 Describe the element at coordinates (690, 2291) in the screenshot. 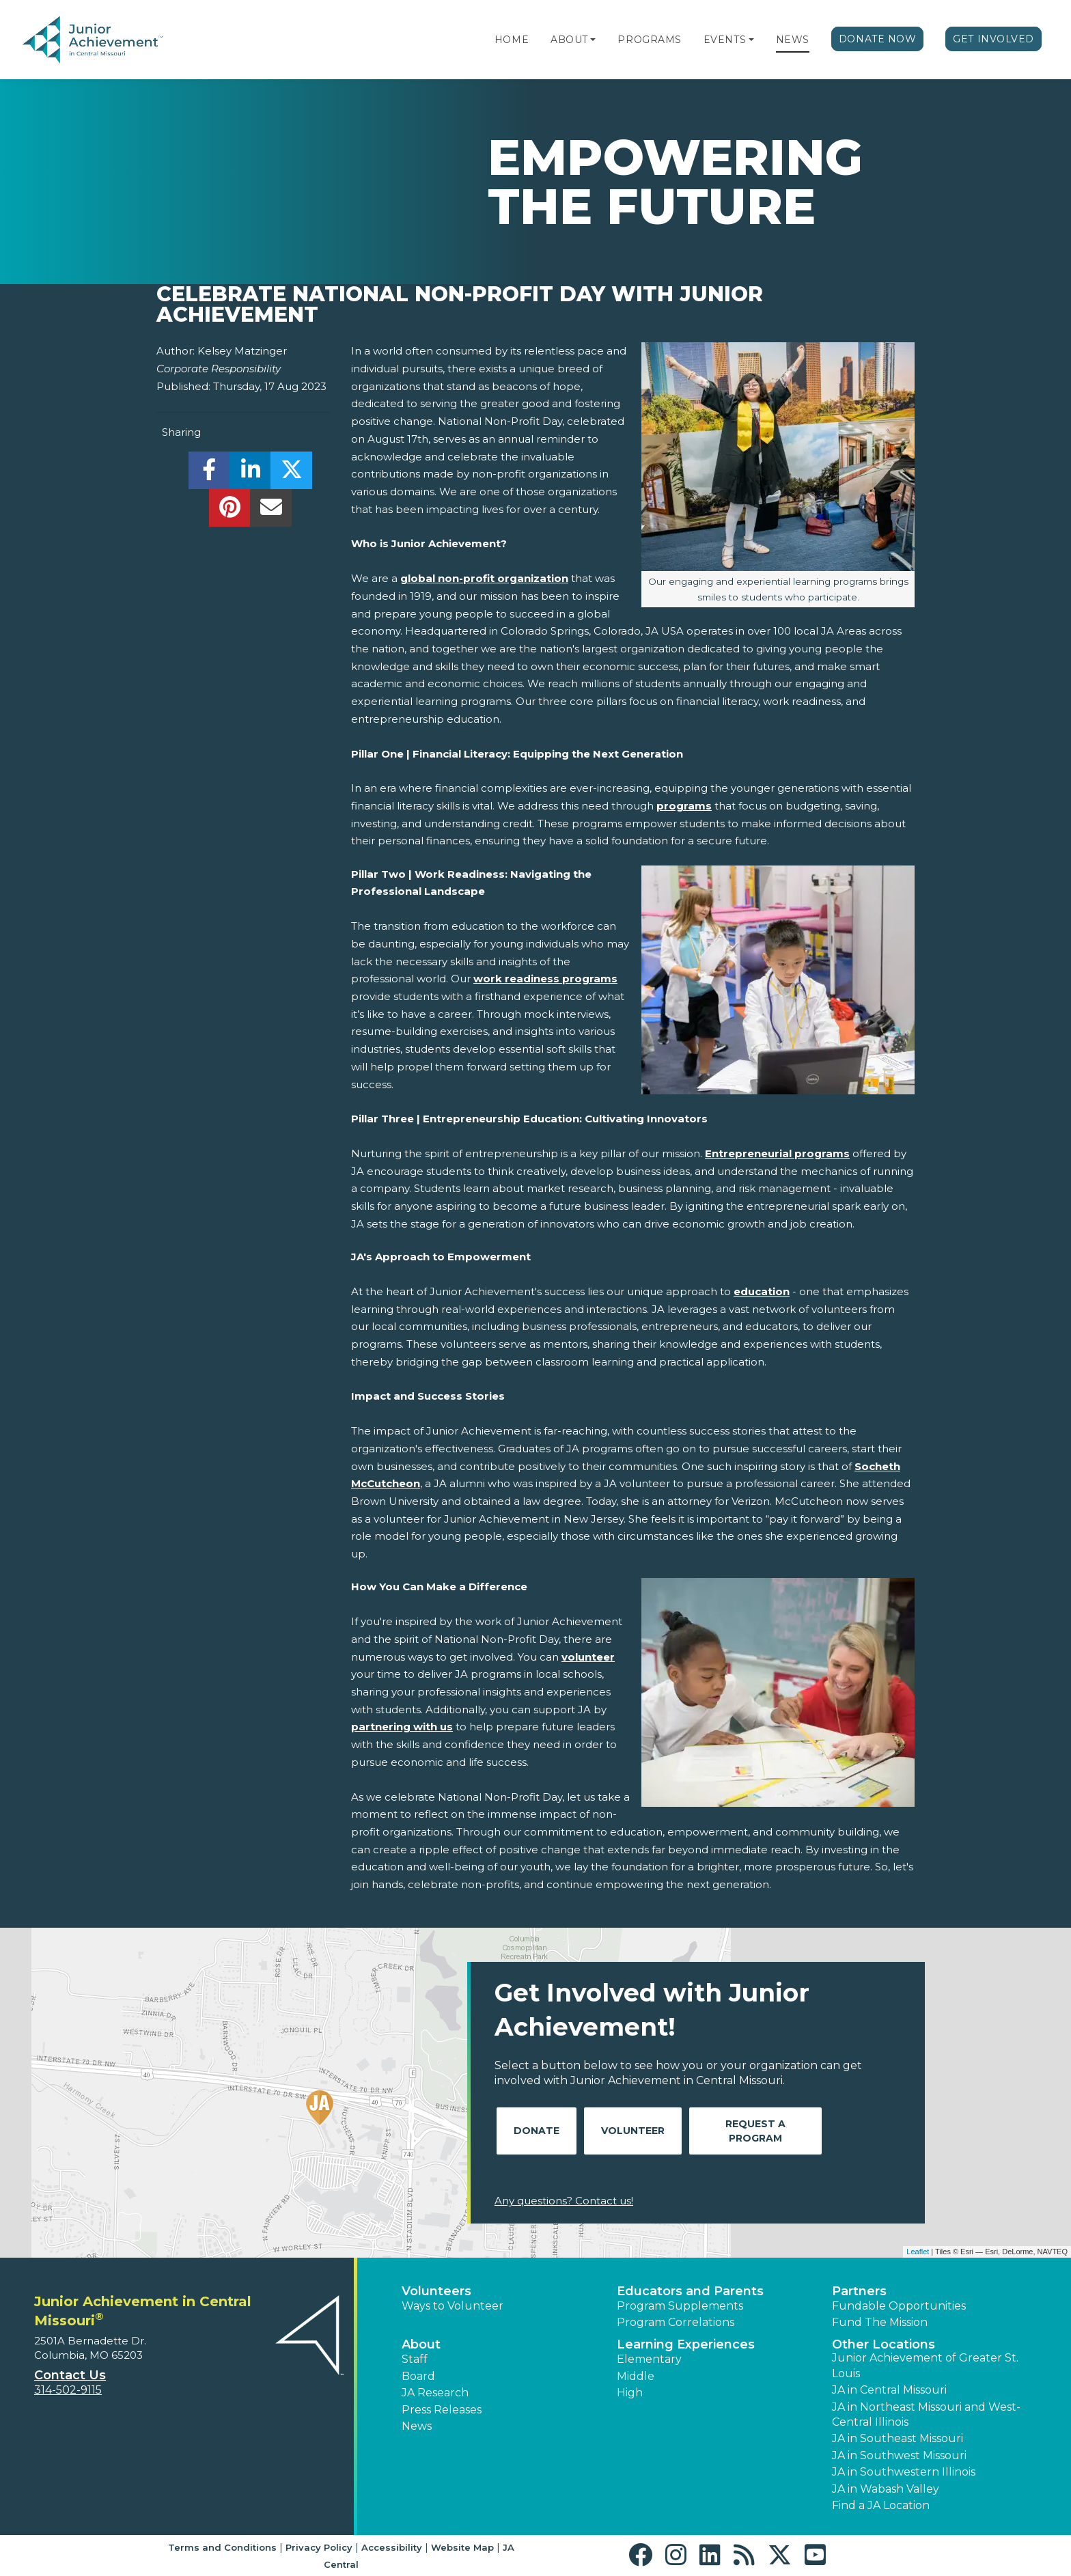

I see `Educators and Parents [button]` at that location.